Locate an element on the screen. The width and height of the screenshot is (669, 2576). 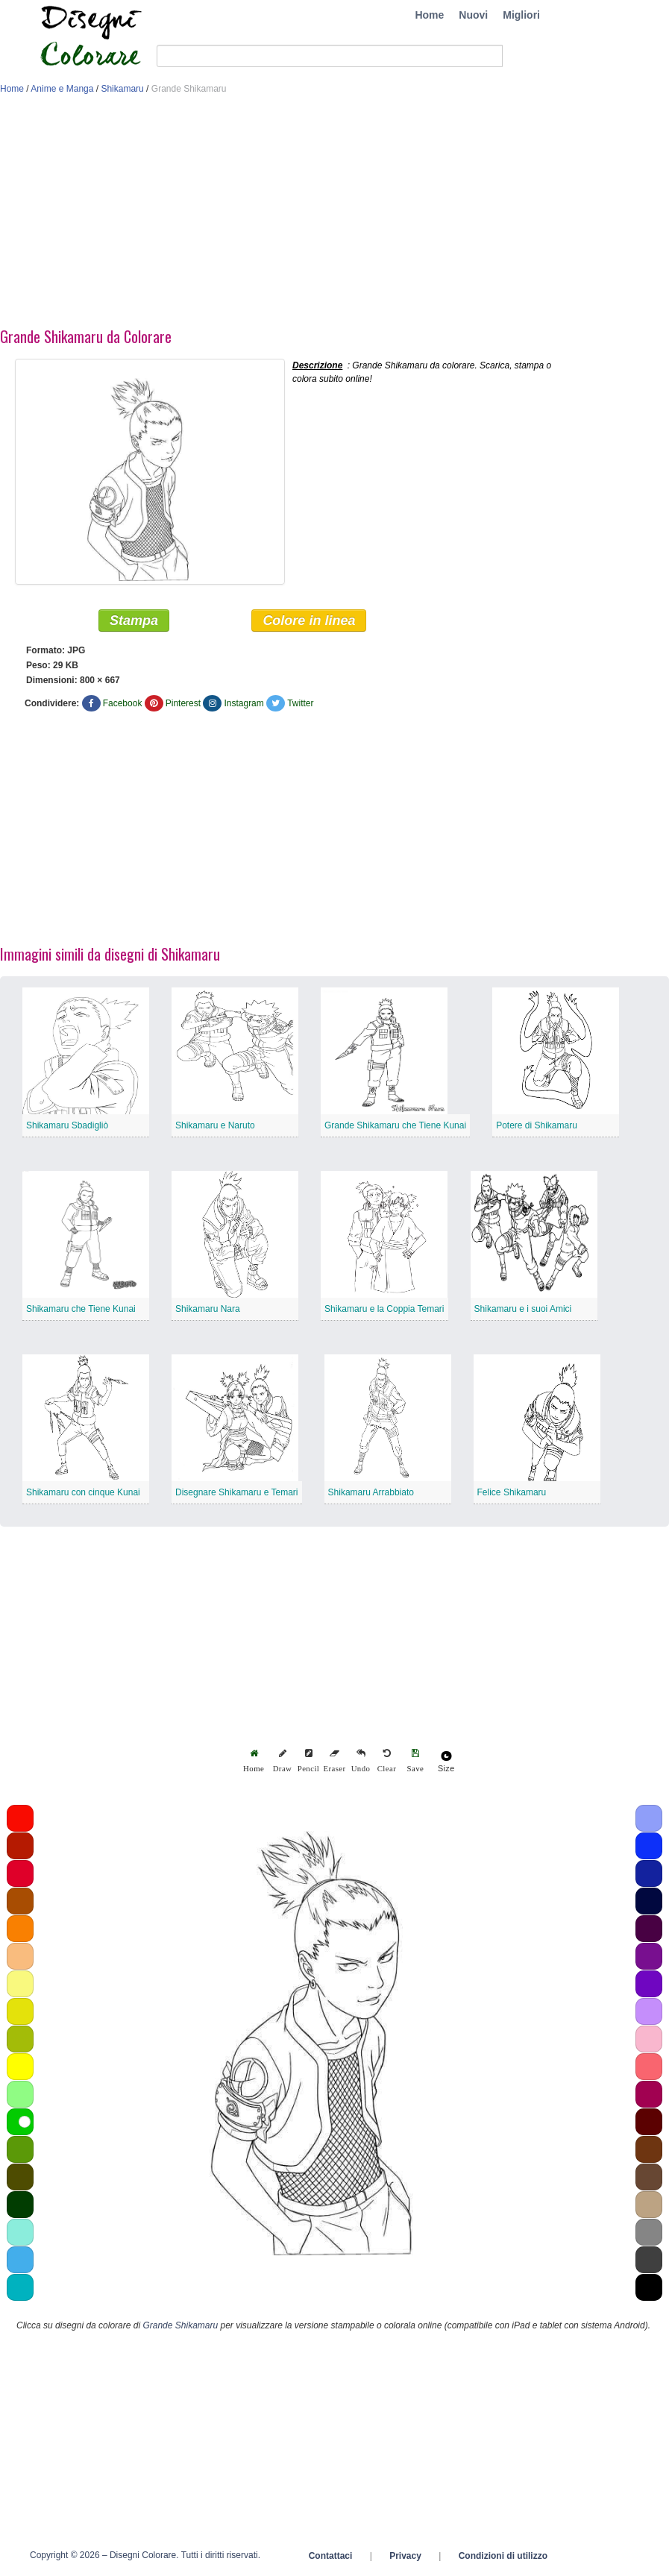
Disegnare Shikamaru e Temari is located at coordinates (236, 1492).